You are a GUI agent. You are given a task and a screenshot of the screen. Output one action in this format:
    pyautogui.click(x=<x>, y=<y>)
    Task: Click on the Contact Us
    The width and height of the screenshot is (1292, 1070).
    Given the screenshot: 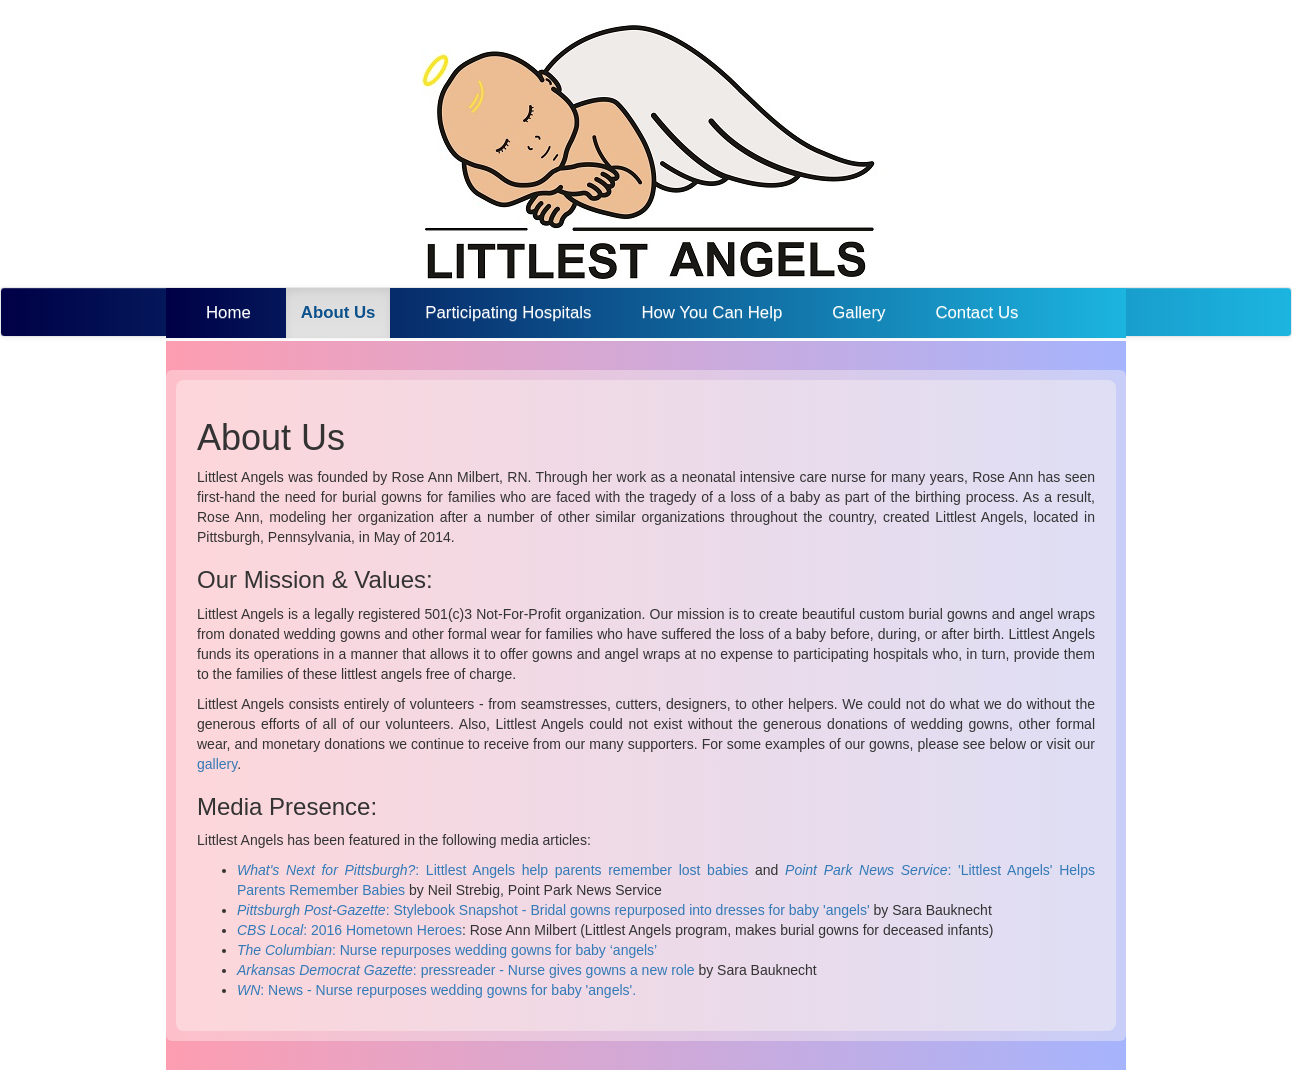 What is the action you would take?
    pyautogui.click(x=976, y=312)
    